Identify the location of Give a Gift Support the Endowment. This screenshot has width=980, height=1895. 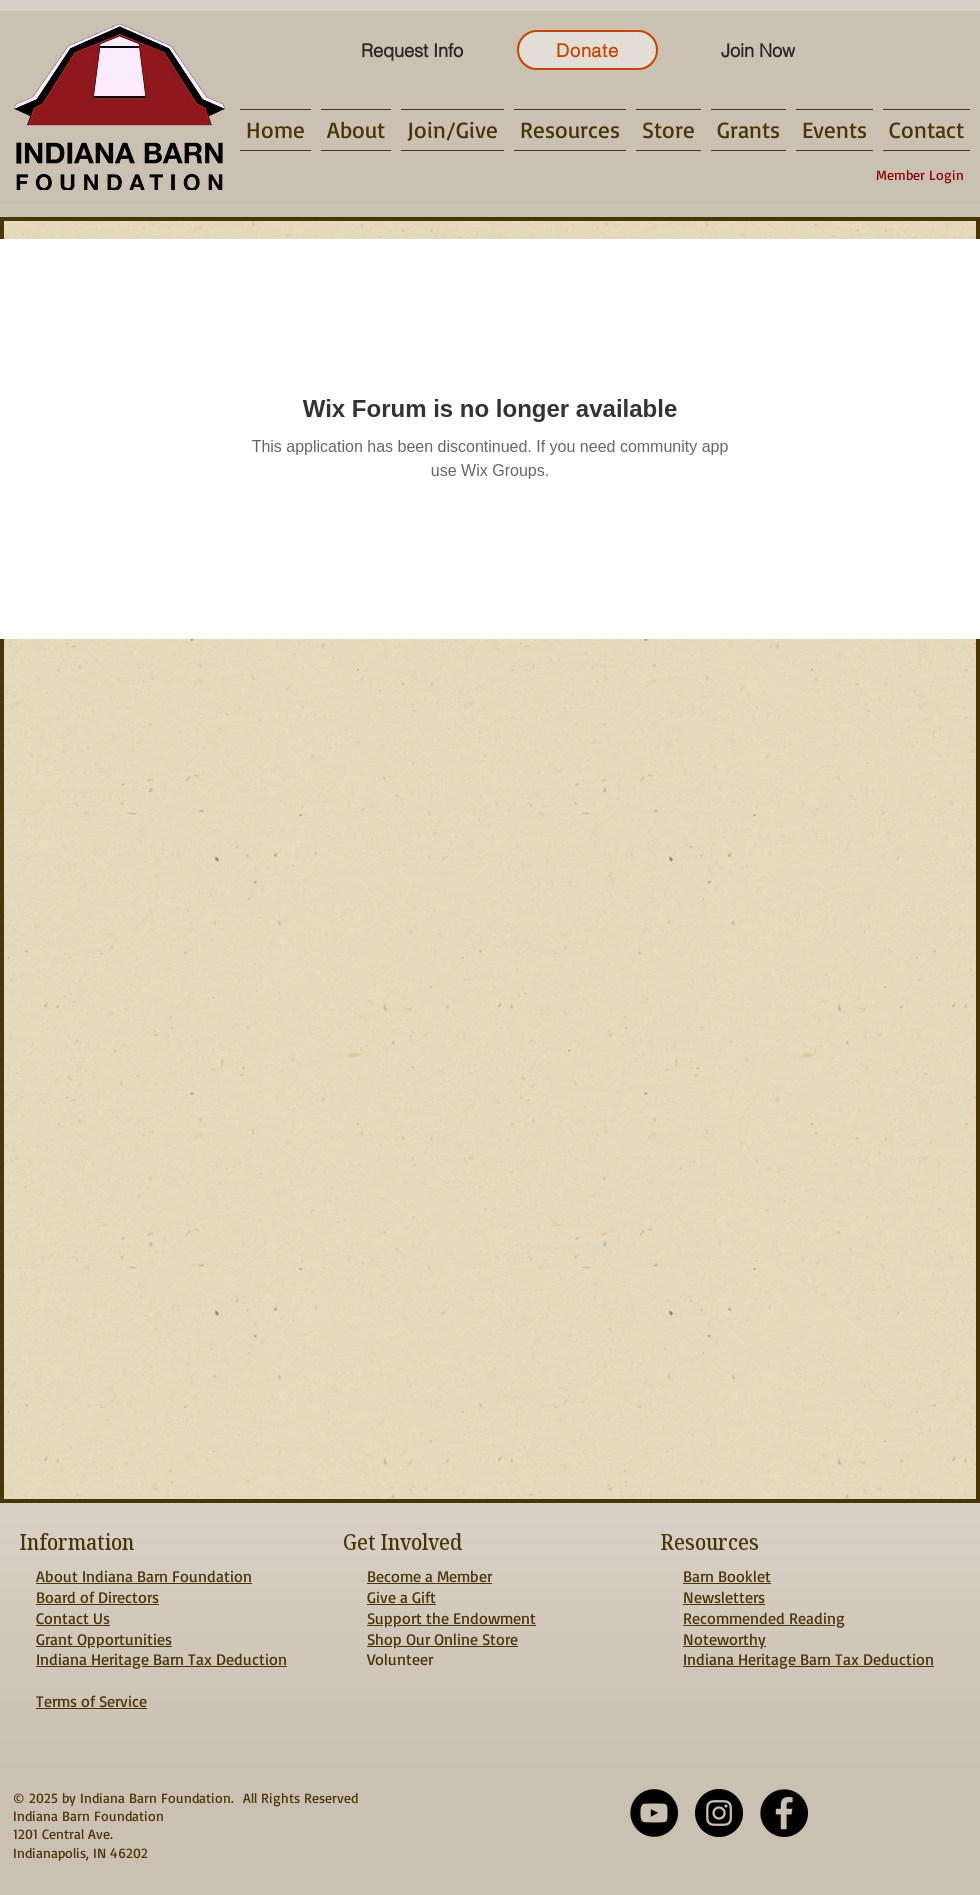
(451, 1607).